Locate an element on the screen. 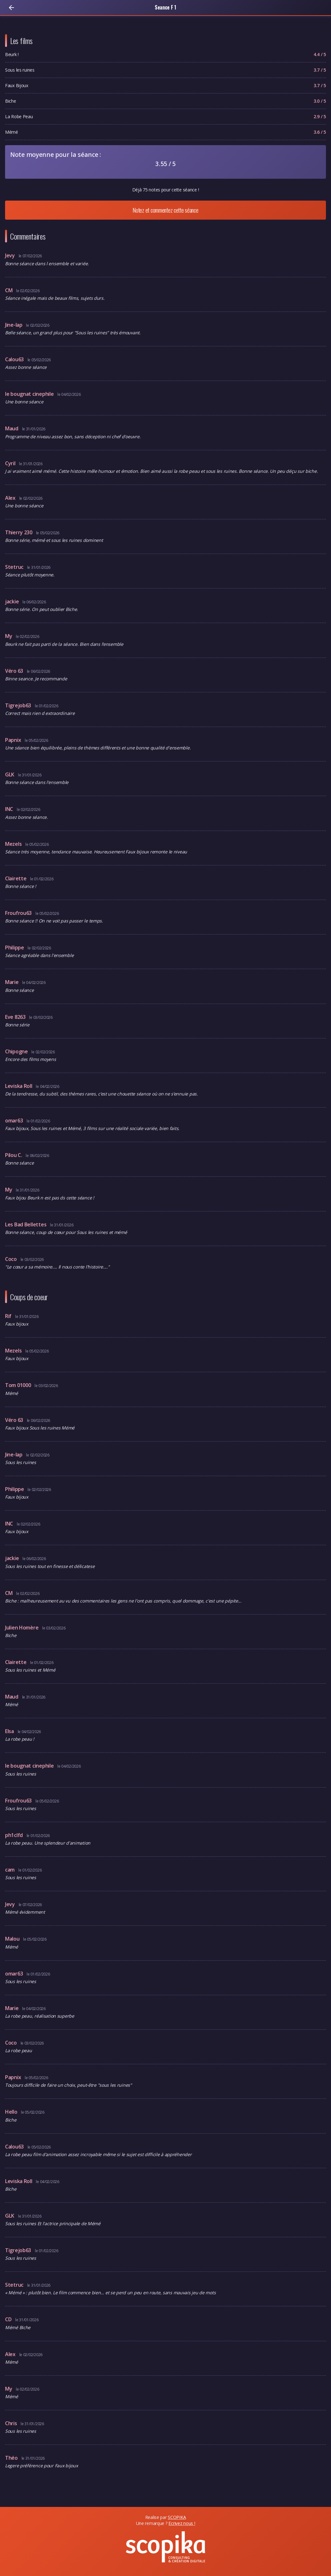  GLK is located at coordinates (10, 774).